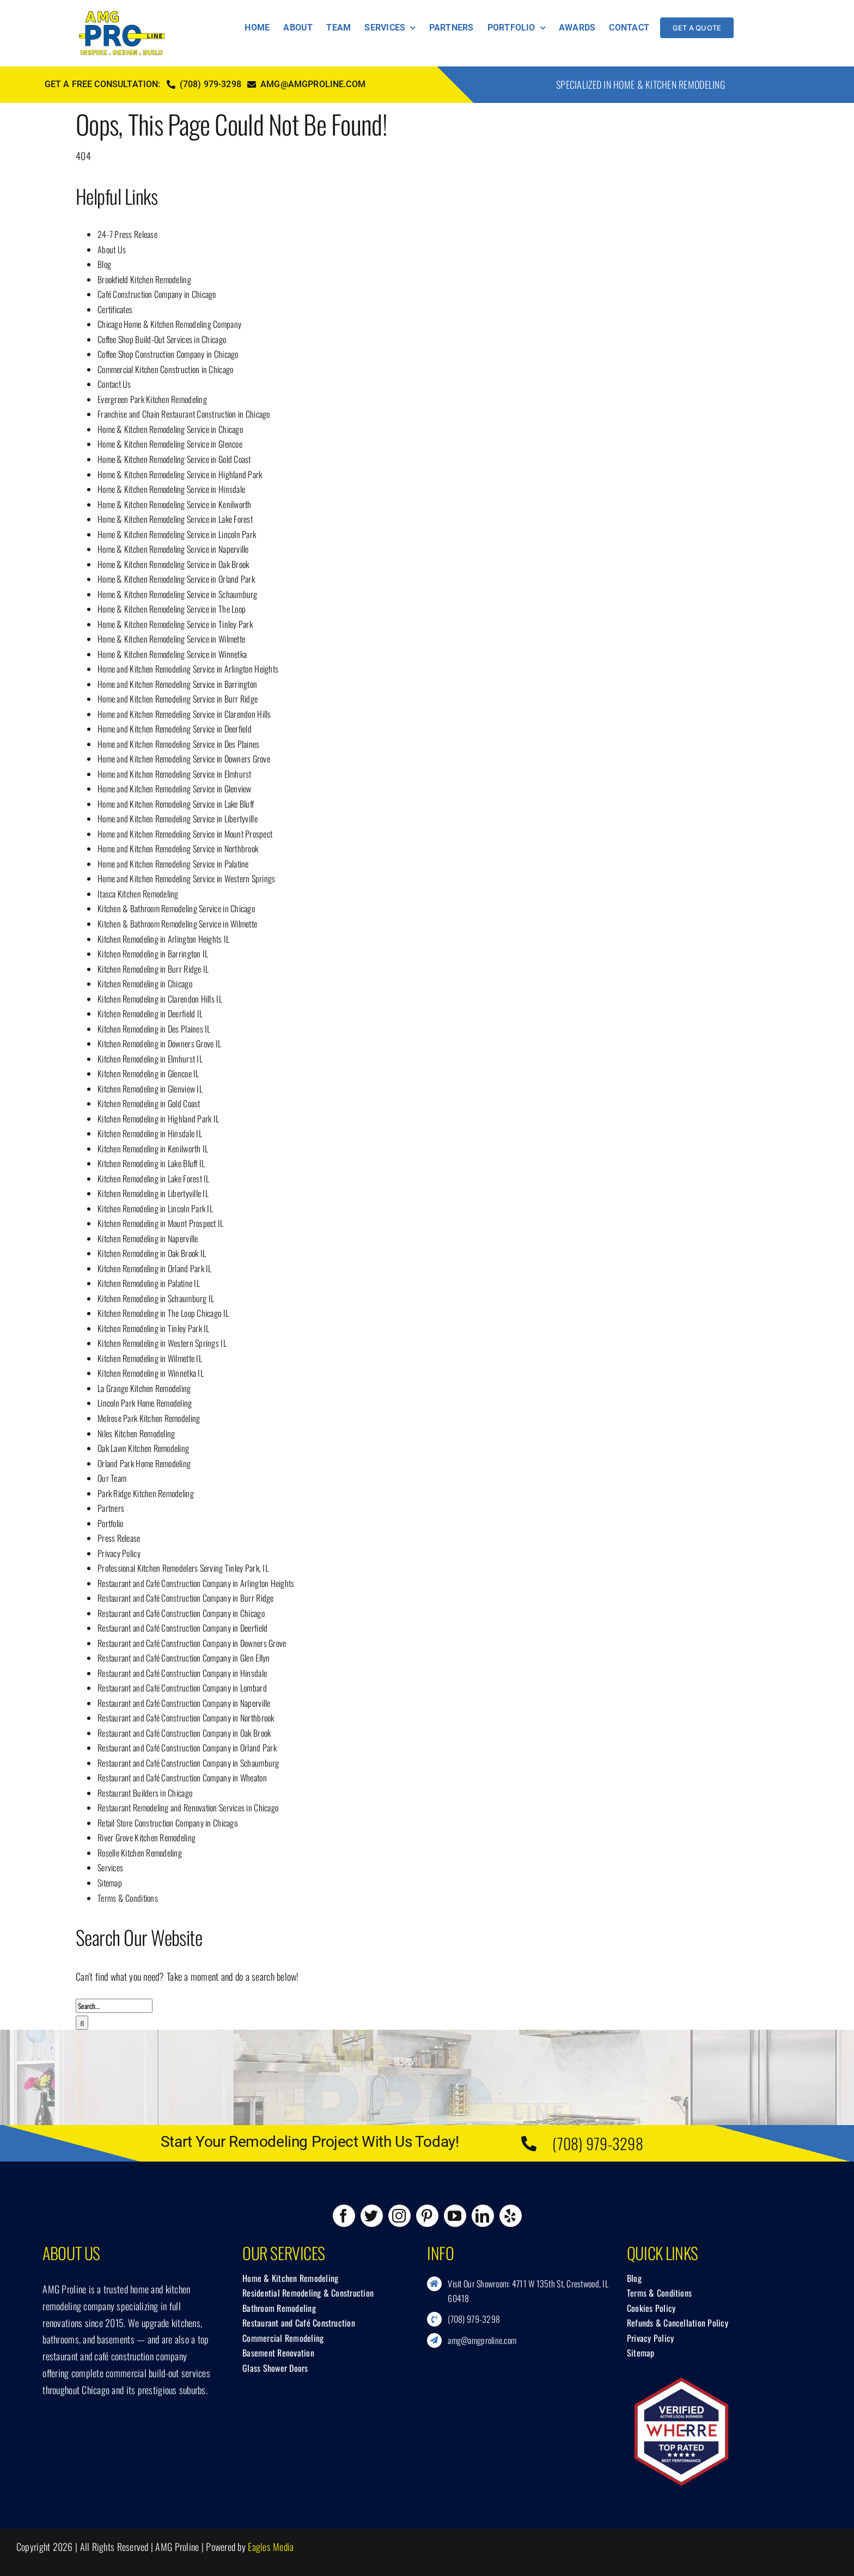 The width and height of the screenshot is (854, 2576). Describe the element at coordinates (597, 2143) in the screenshot. I see `(708) 979-3298` at that location.